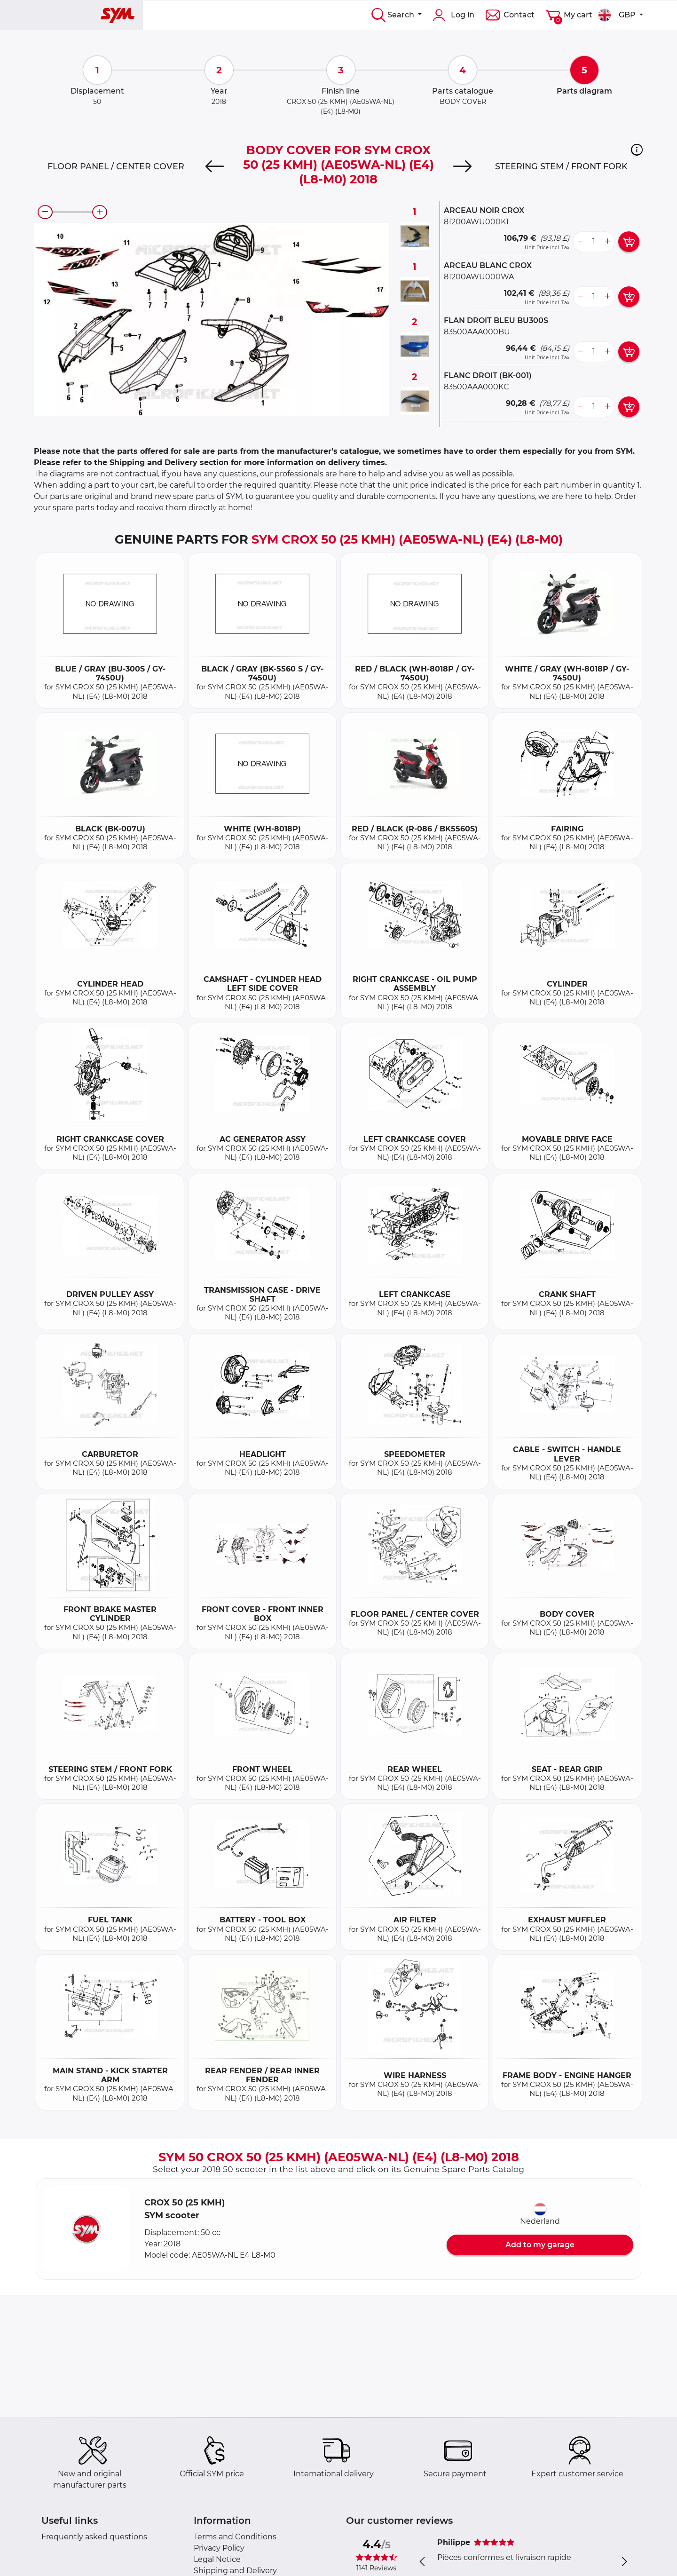  Describe the element at coordinates (540, 2244) in the screenshot. I see `Add to my garage` at that location.